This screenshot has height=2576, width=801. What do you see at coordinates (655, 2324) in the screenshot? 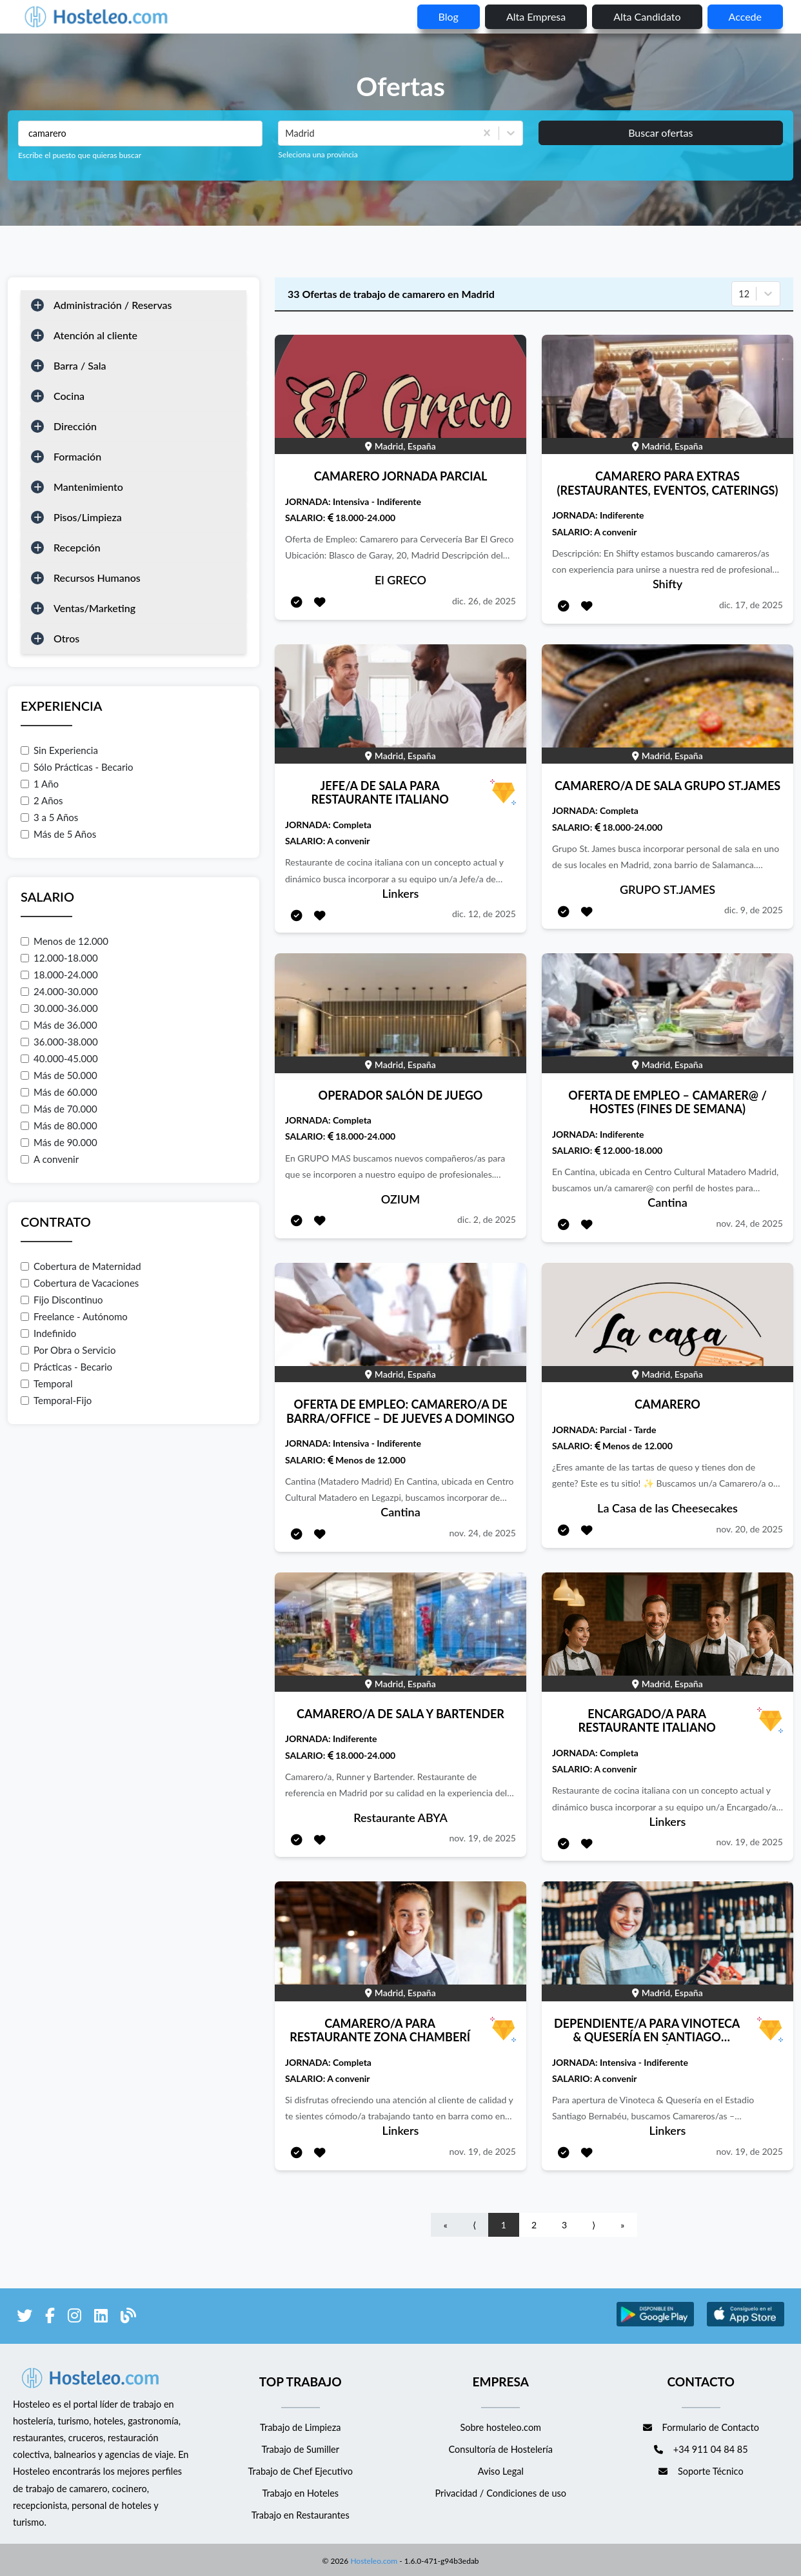
I see `[enlace a Google Store]` at bounding box center [655, 2324].